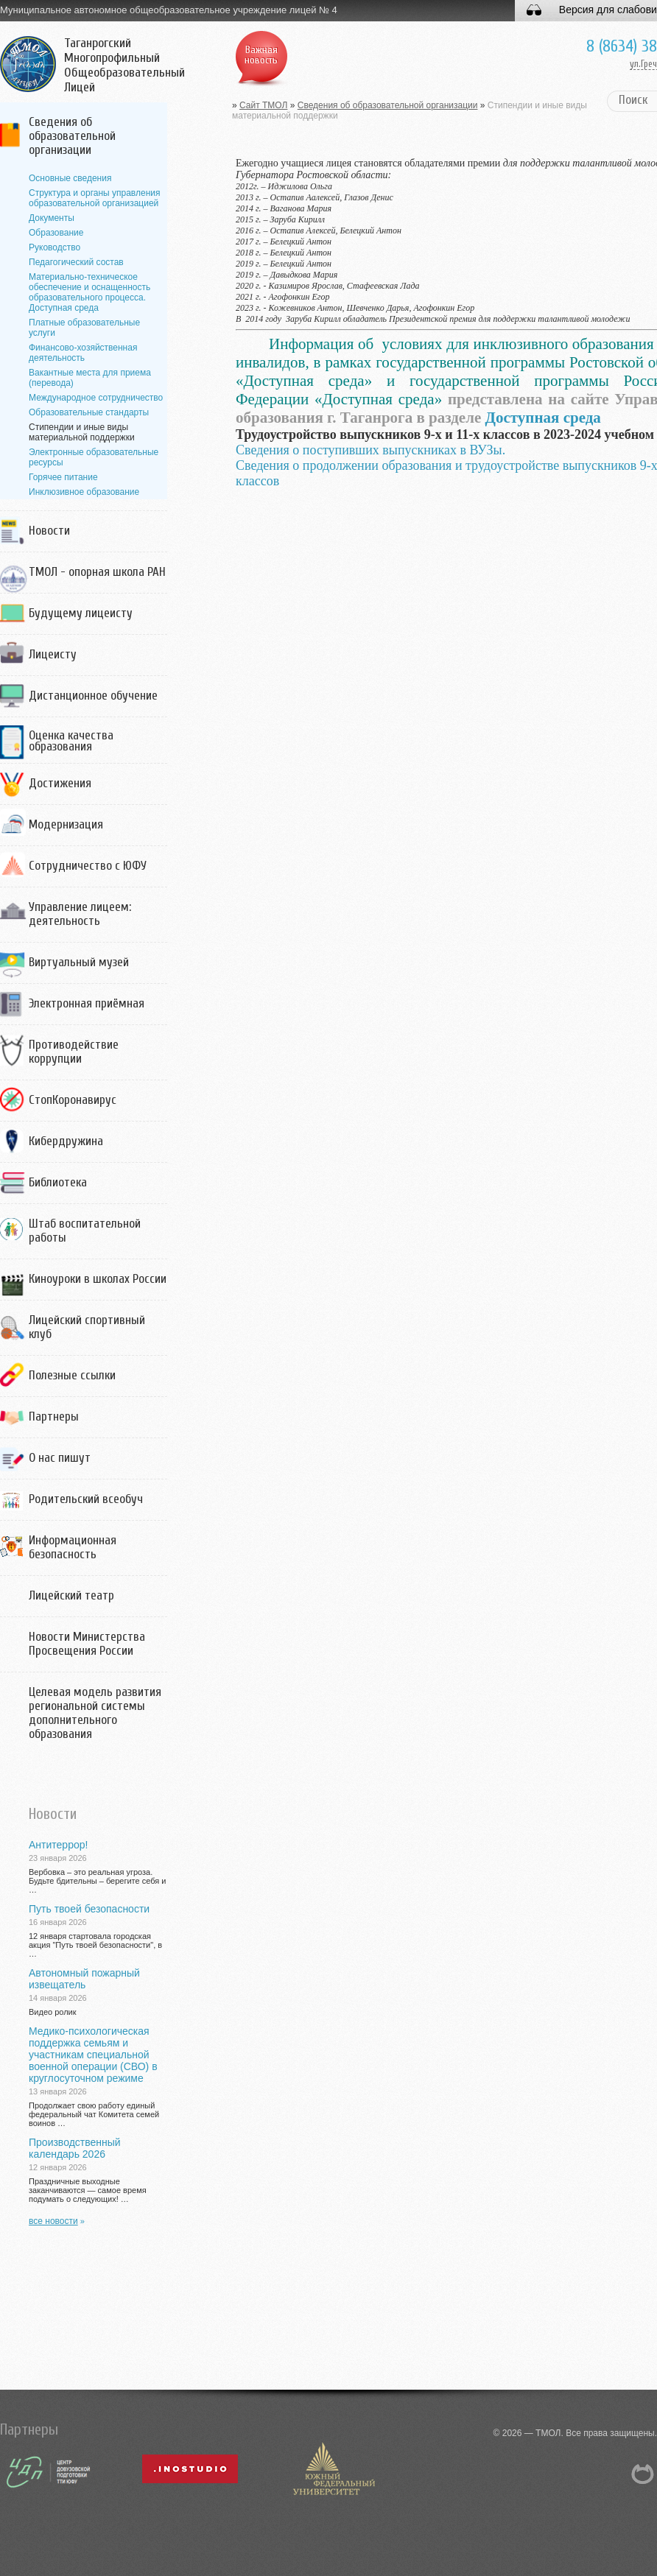 This screenshot has width=657, height=2576. What do you see at coordinates (49, 531) in the screenshot?
I see `Новости` at bounding box center [49, 531].